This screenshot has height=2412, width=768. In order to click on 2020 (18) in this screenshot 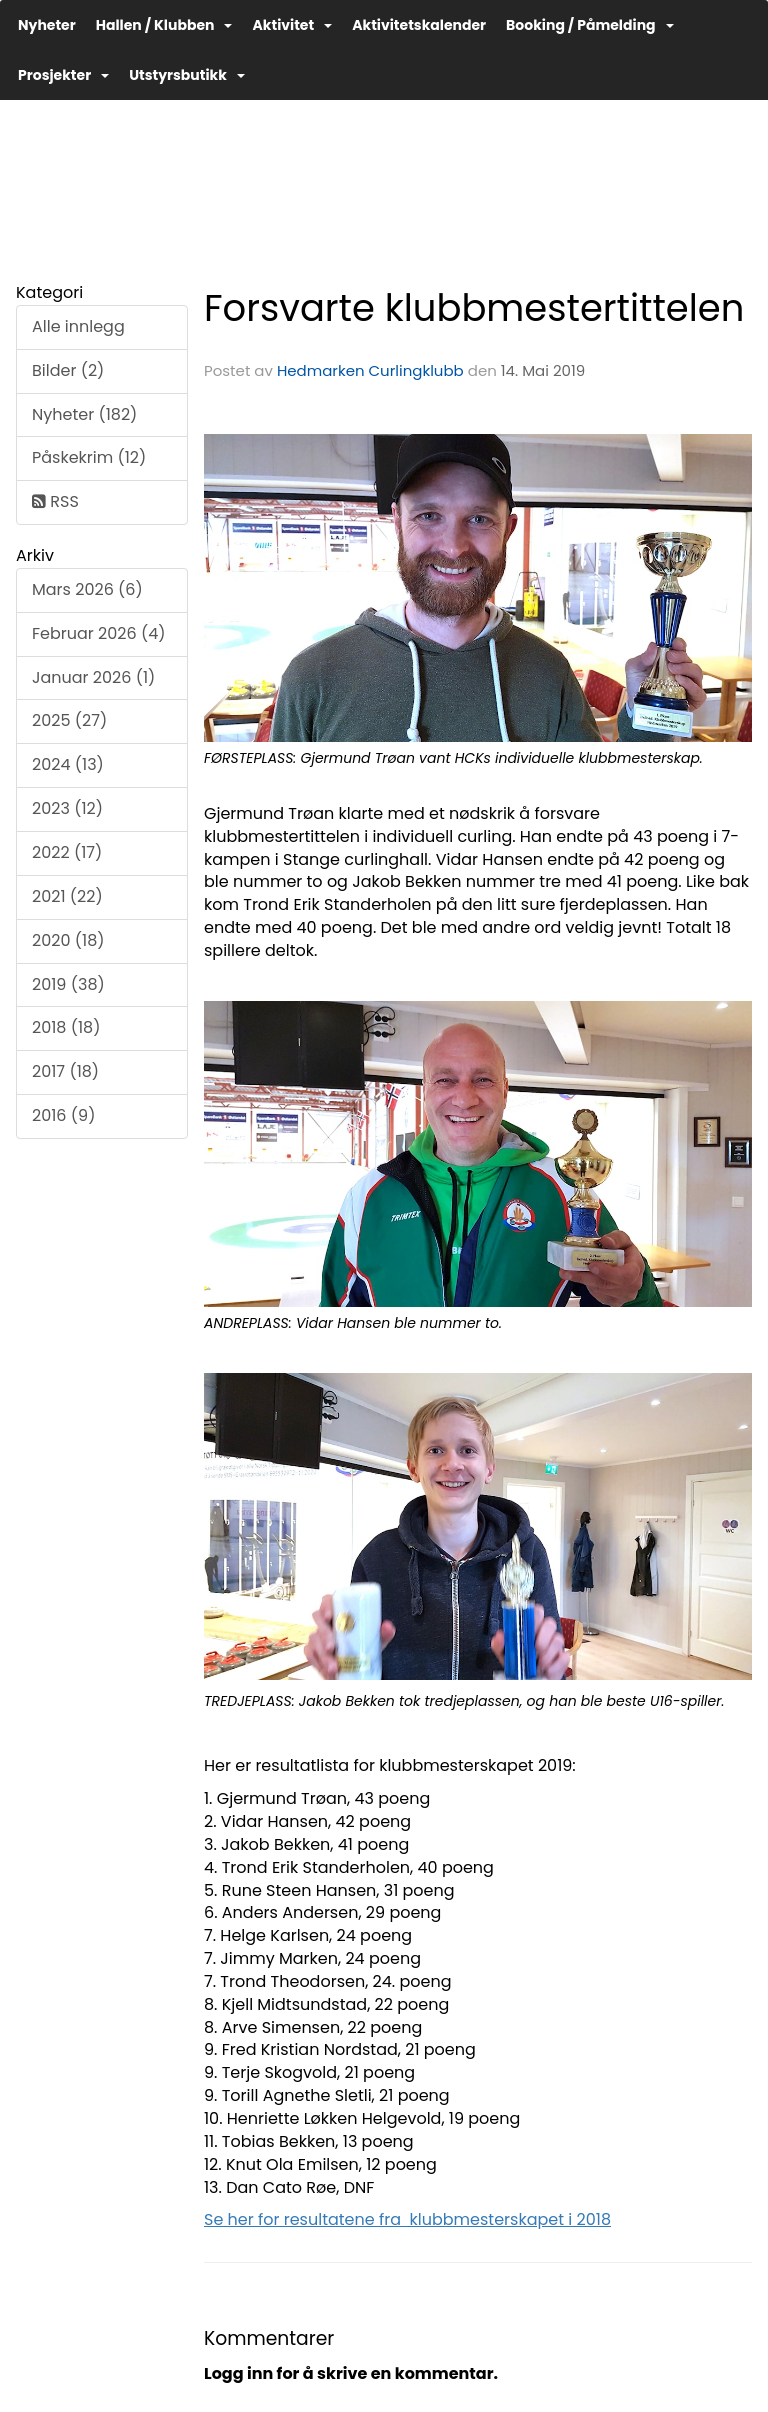, I will do `click(68, 940)`.